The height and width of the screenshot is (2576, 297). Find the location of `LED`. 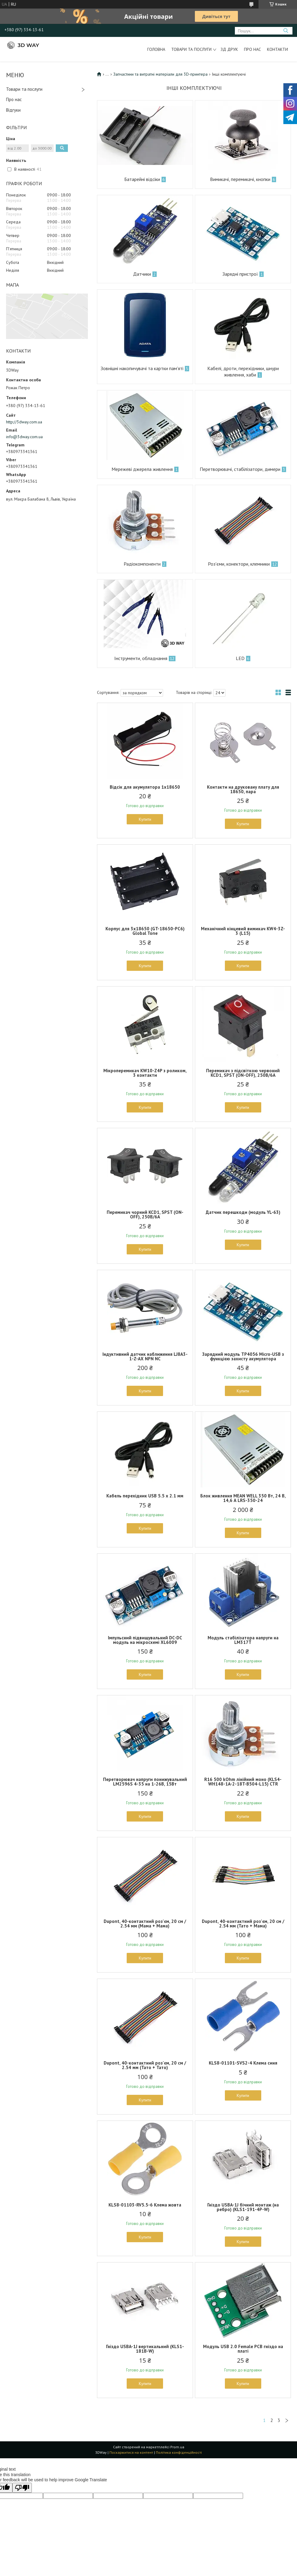

LED is located at coordinates (240, 658).